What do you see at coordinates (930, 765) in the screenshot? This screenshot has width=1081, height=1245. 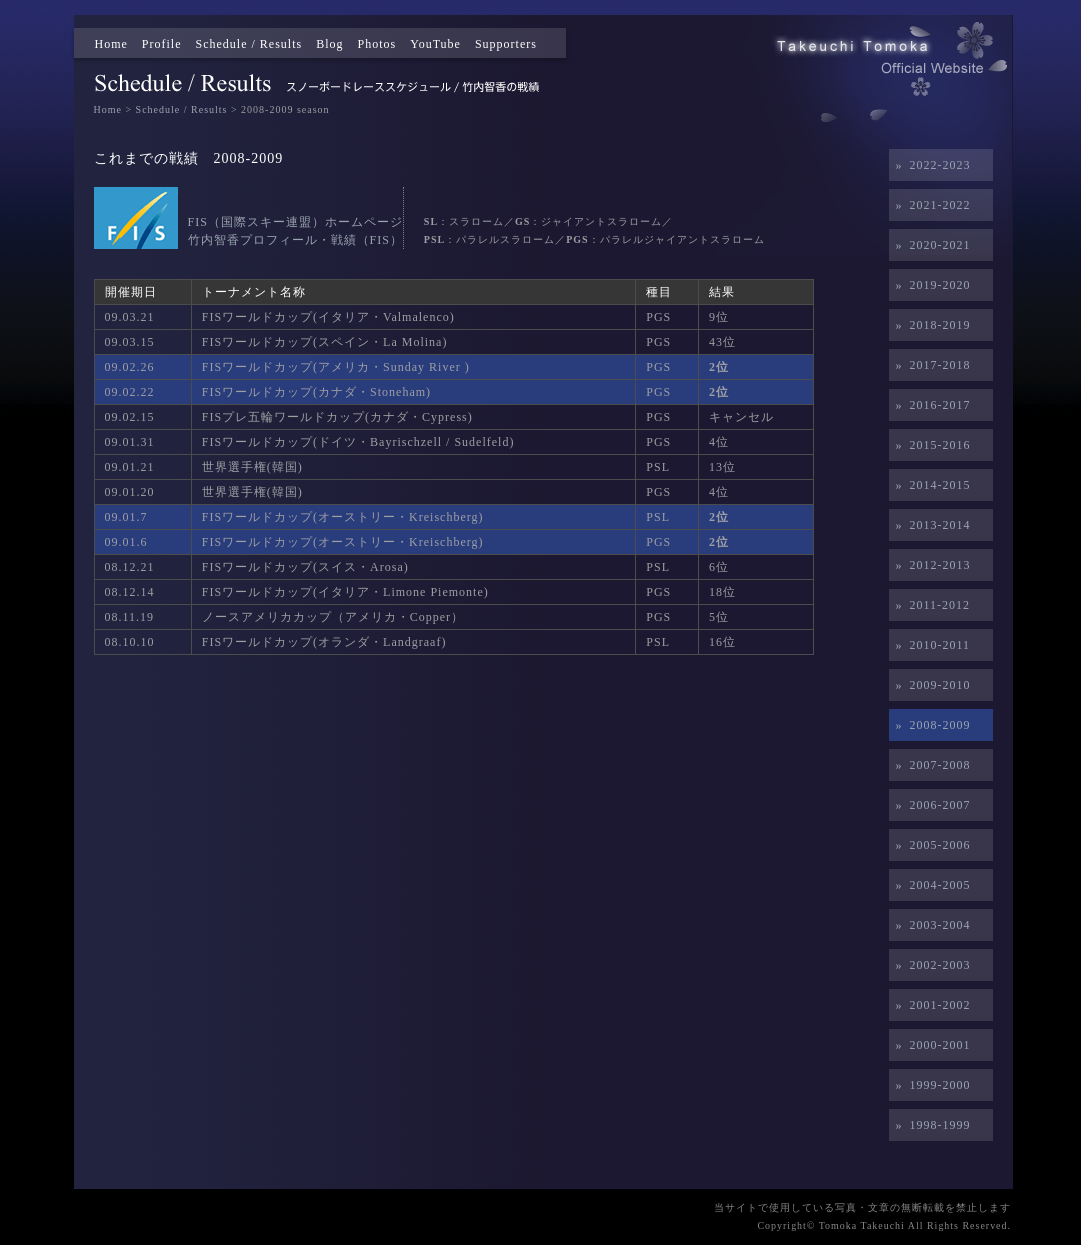 I see `» 2007-2008` at bounding box center [930, 765].